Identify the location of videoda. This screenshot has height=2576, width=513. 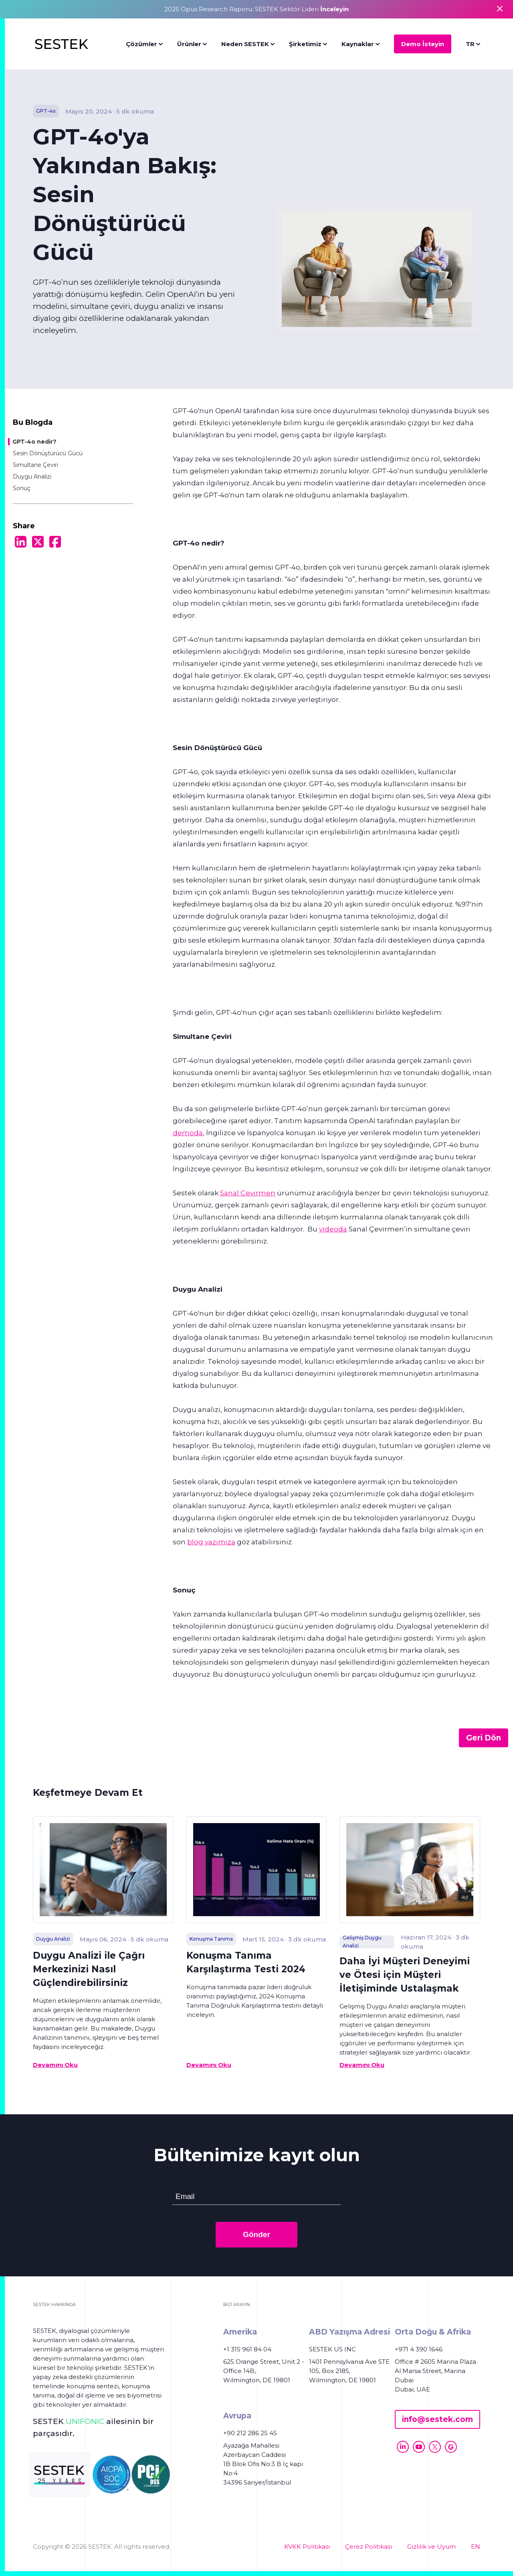
(333, 1229).